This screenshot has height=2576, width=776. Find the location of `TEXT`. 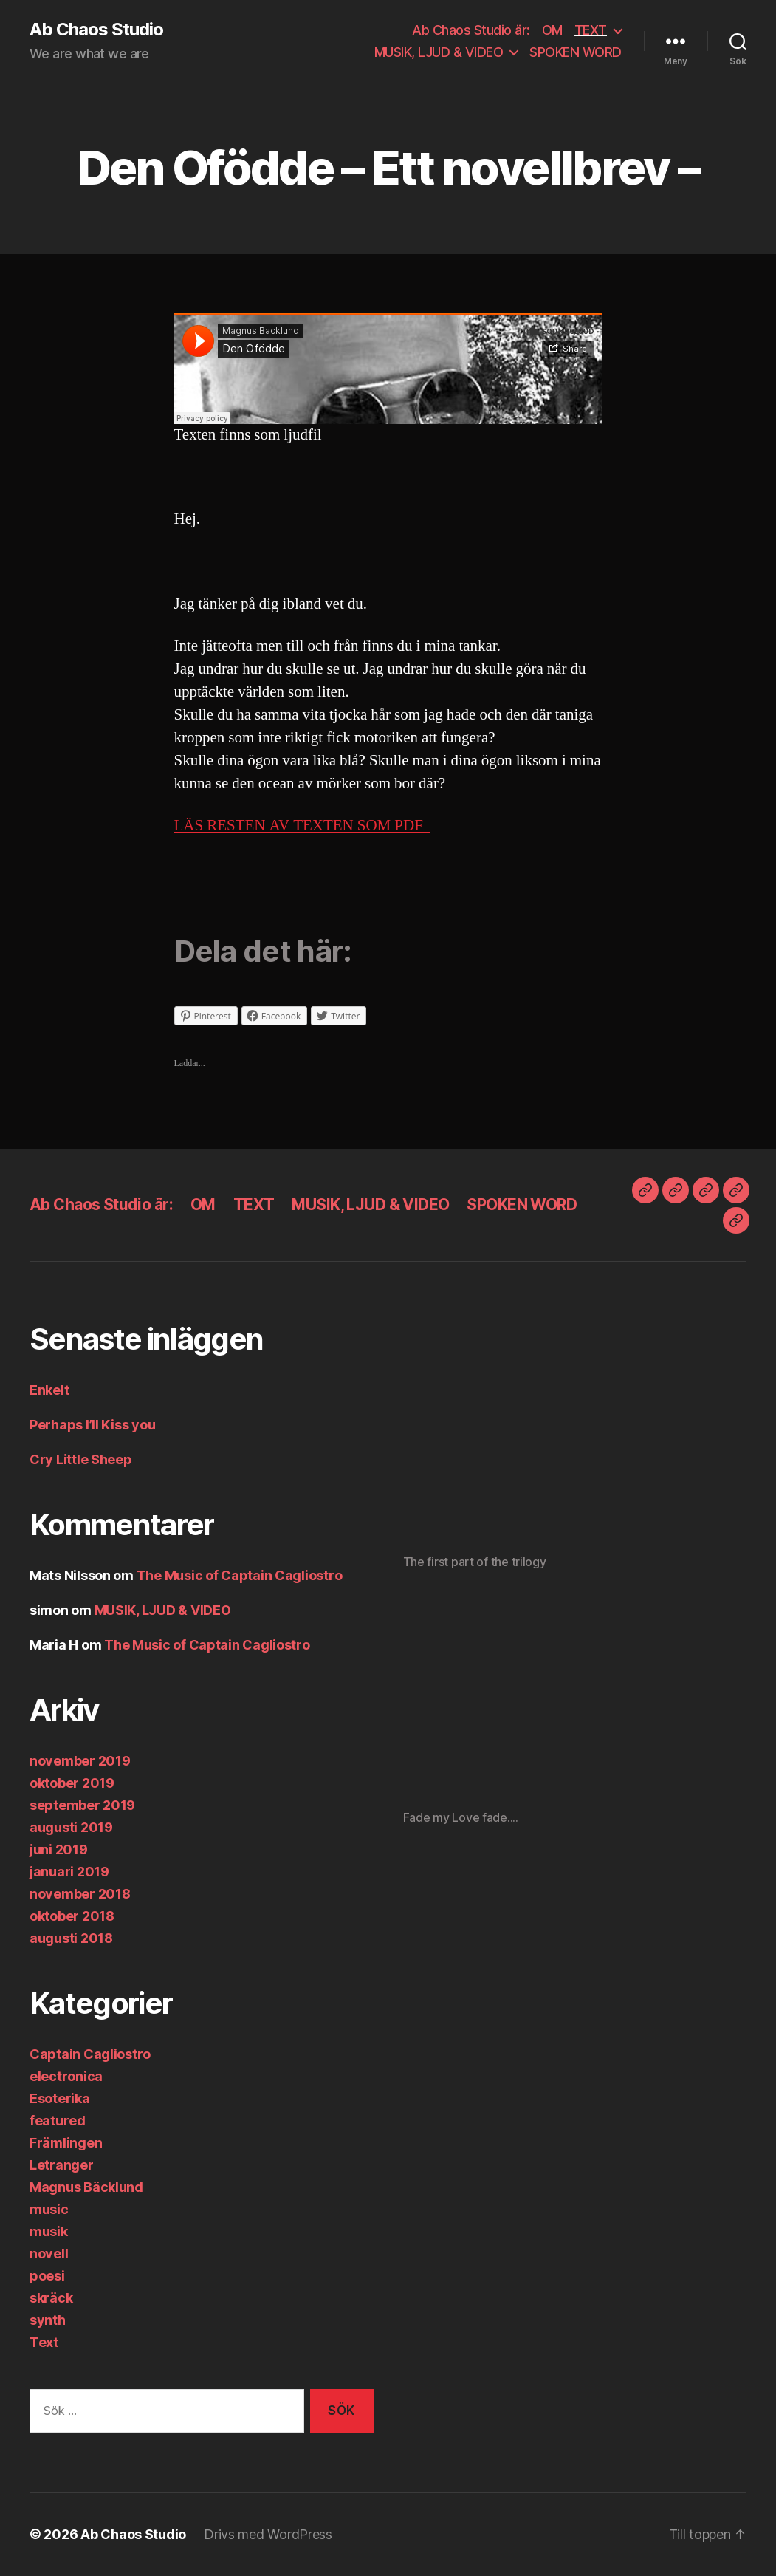

TEXT is located at coordinates (590, 30).